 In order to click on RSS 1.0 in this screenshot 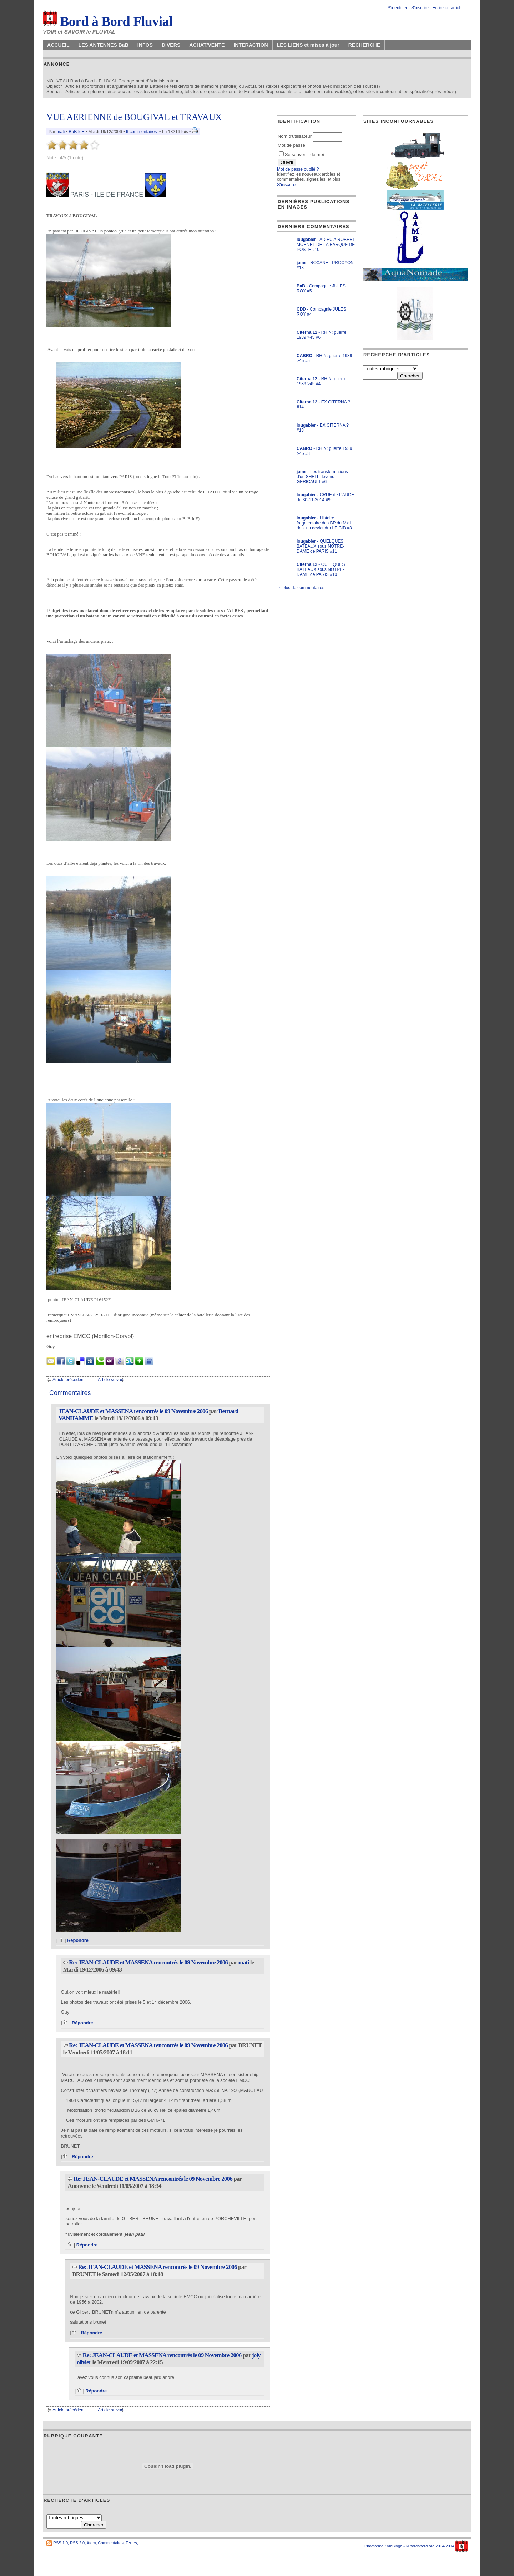, I will do `click(60, 2543)`.